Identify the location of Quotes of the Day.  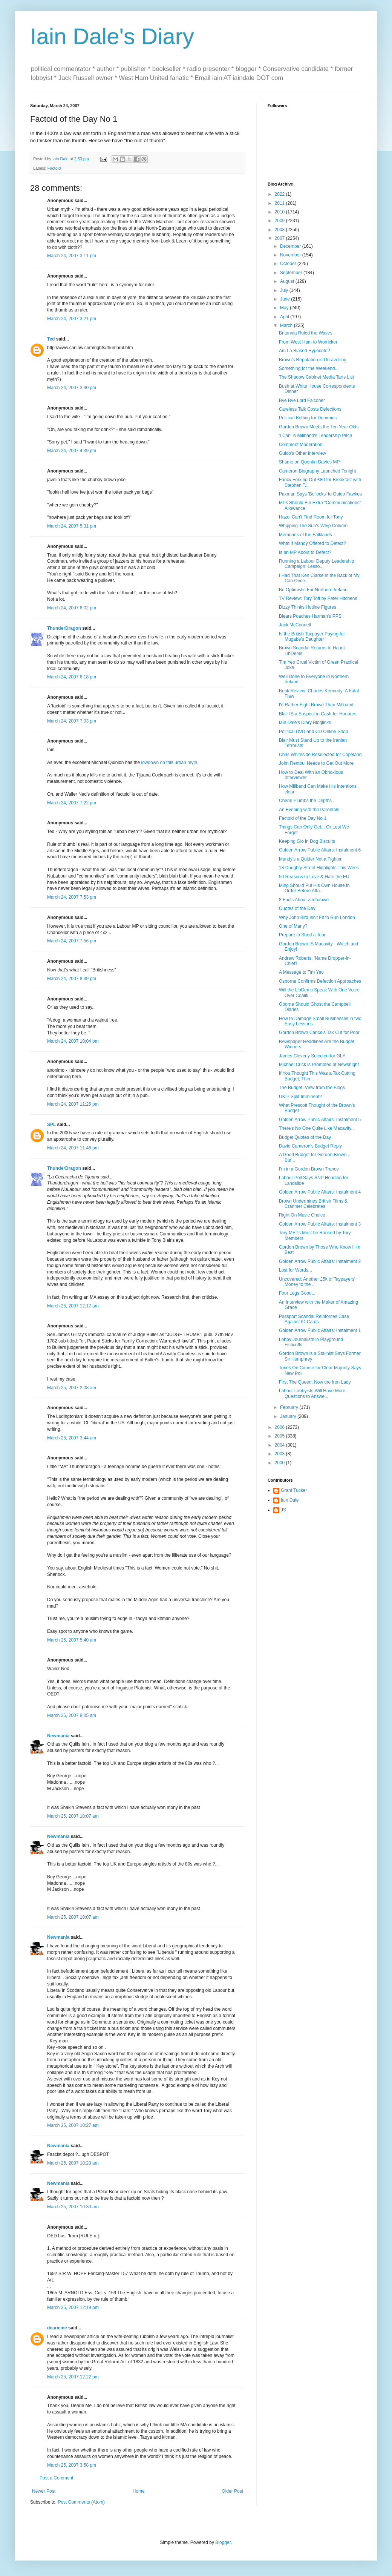
(297, 908).